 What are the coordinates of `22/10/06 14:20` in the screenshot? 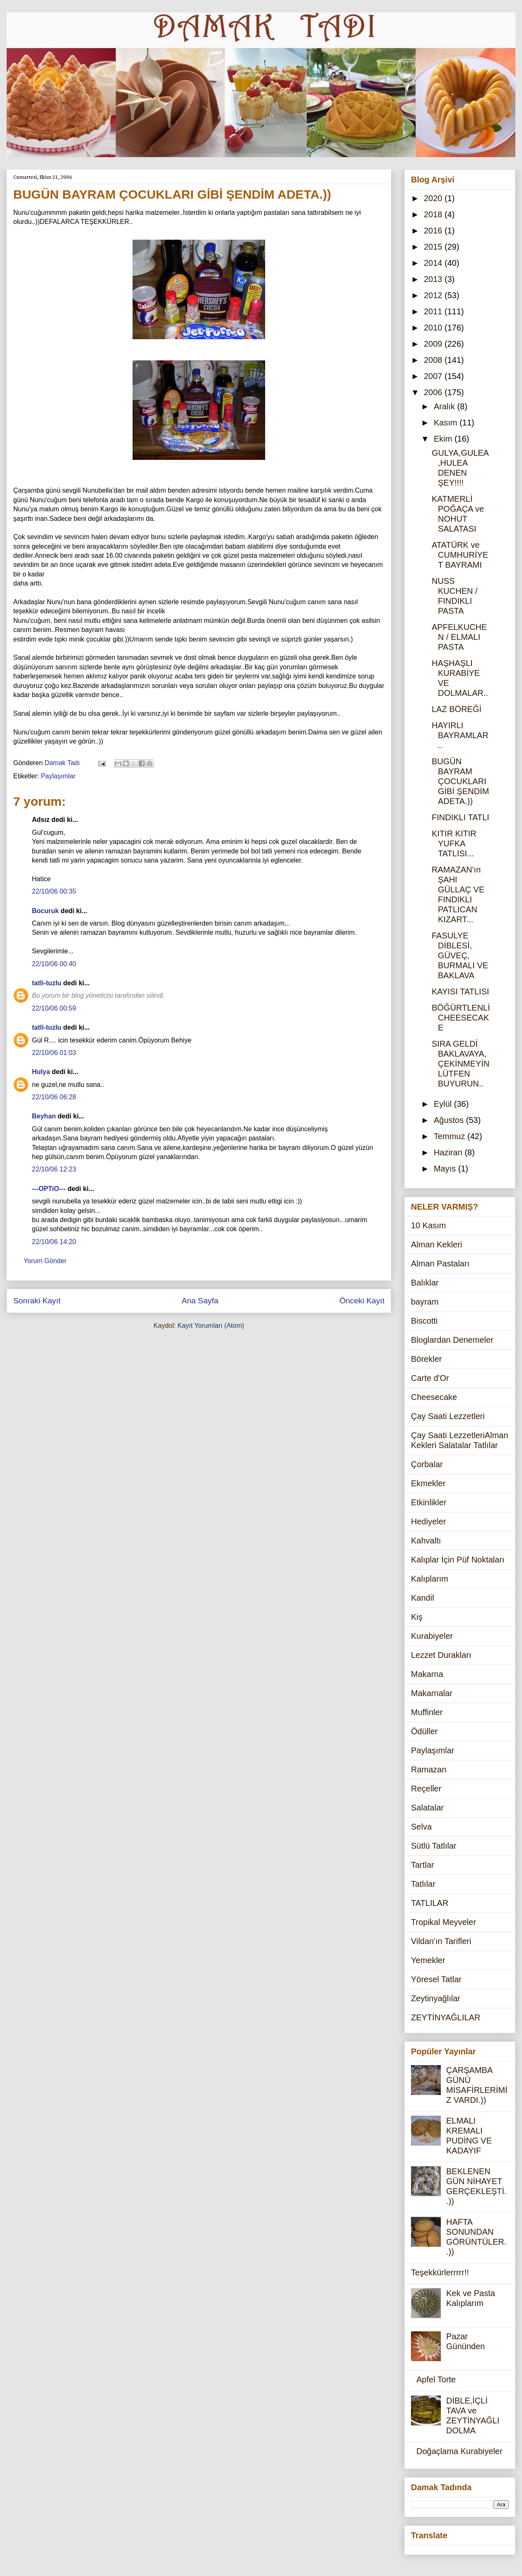 It's located at (54, 1241).